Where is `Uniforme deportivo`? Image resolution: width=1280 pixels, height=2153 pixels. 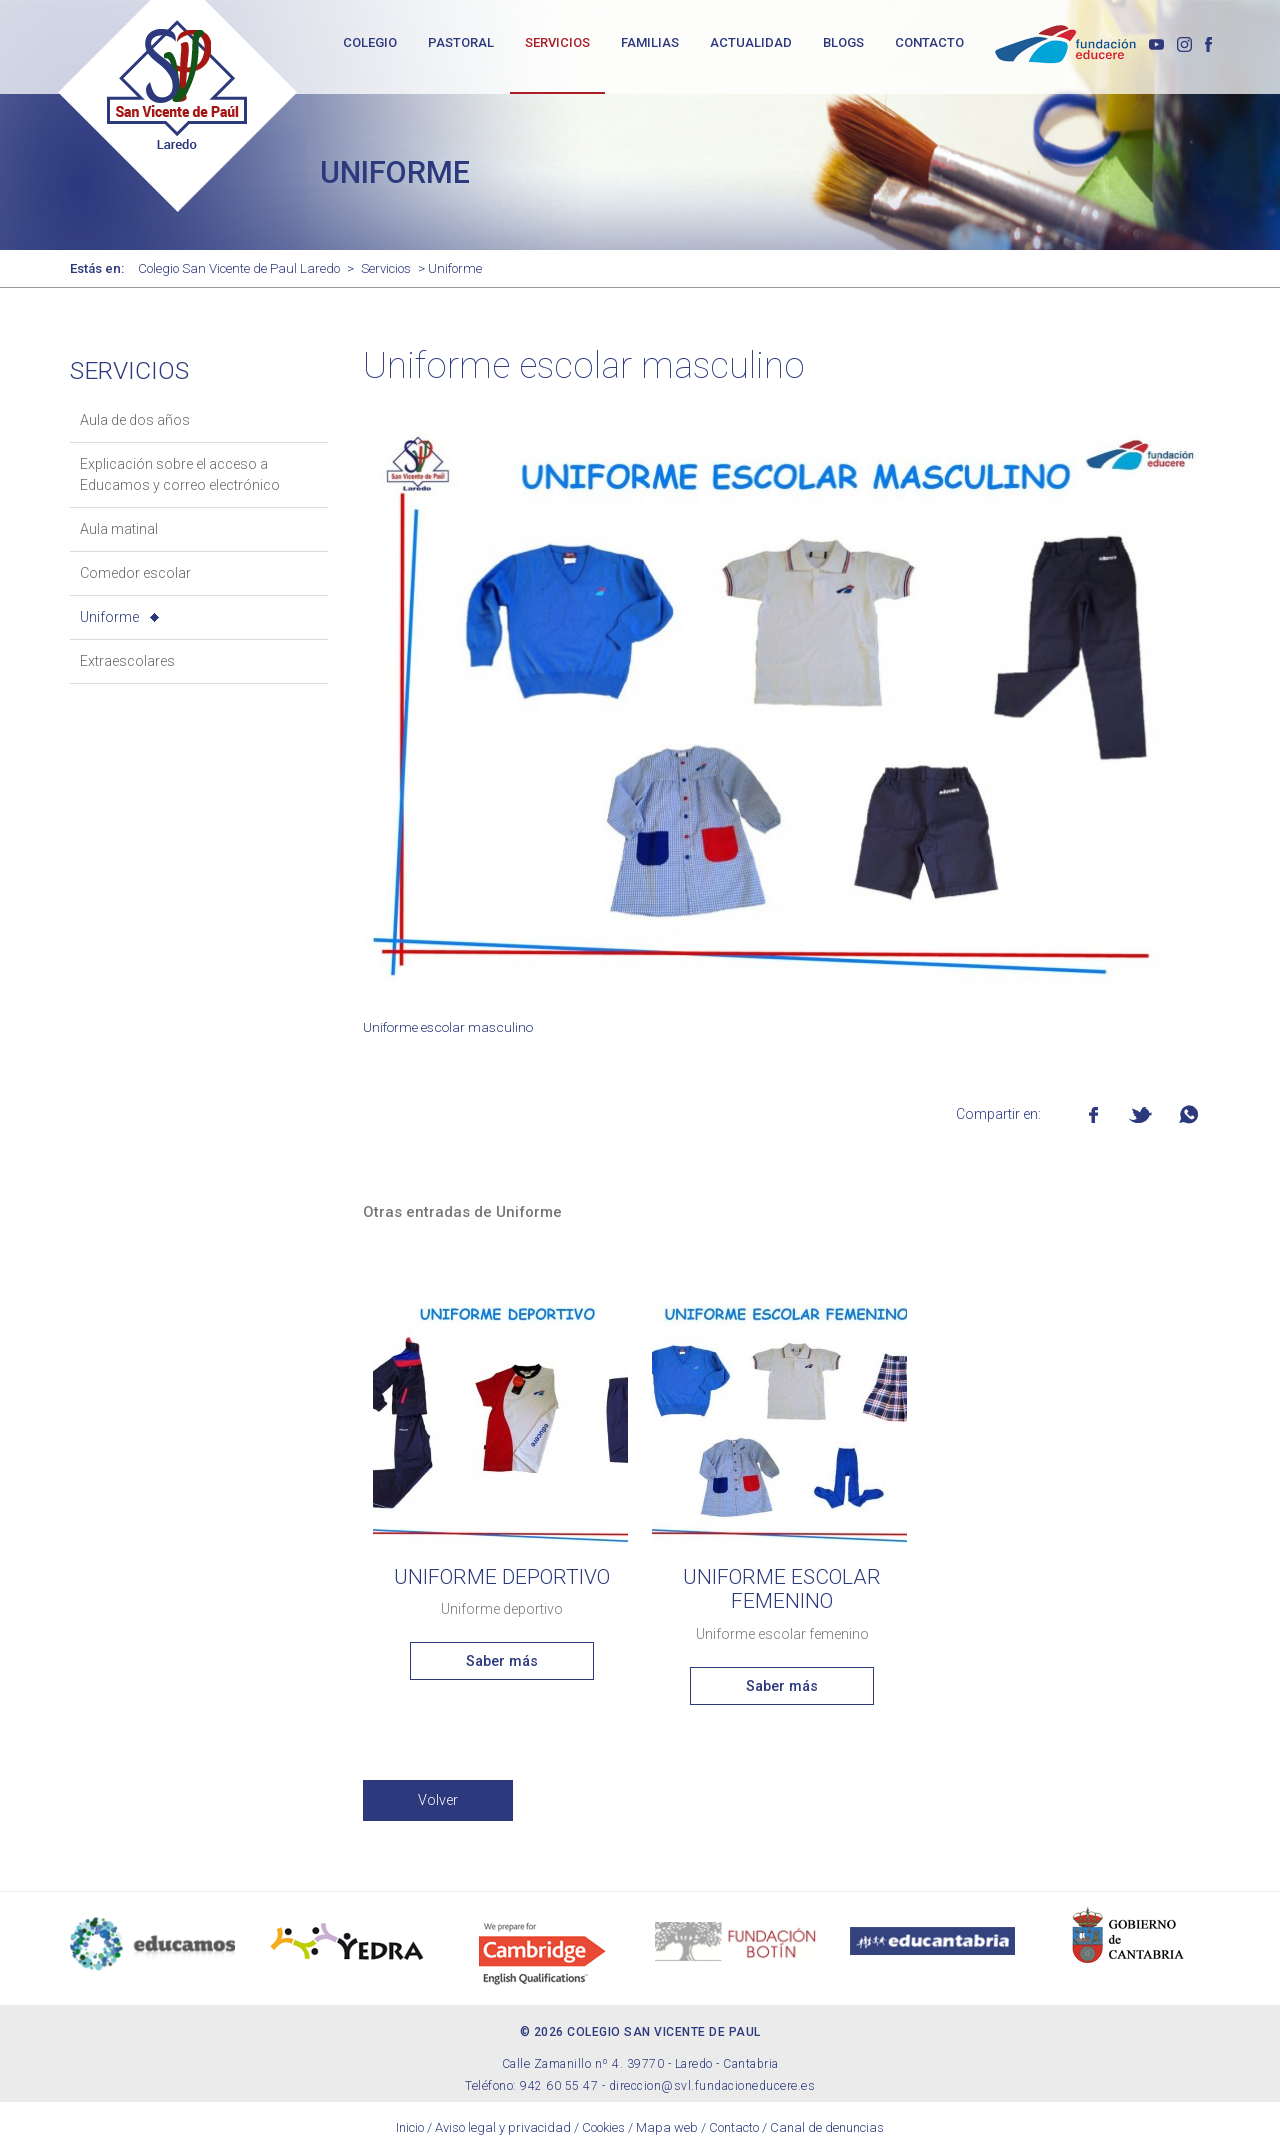 Uniforme deportivo is located at coordinates (502, 1577).